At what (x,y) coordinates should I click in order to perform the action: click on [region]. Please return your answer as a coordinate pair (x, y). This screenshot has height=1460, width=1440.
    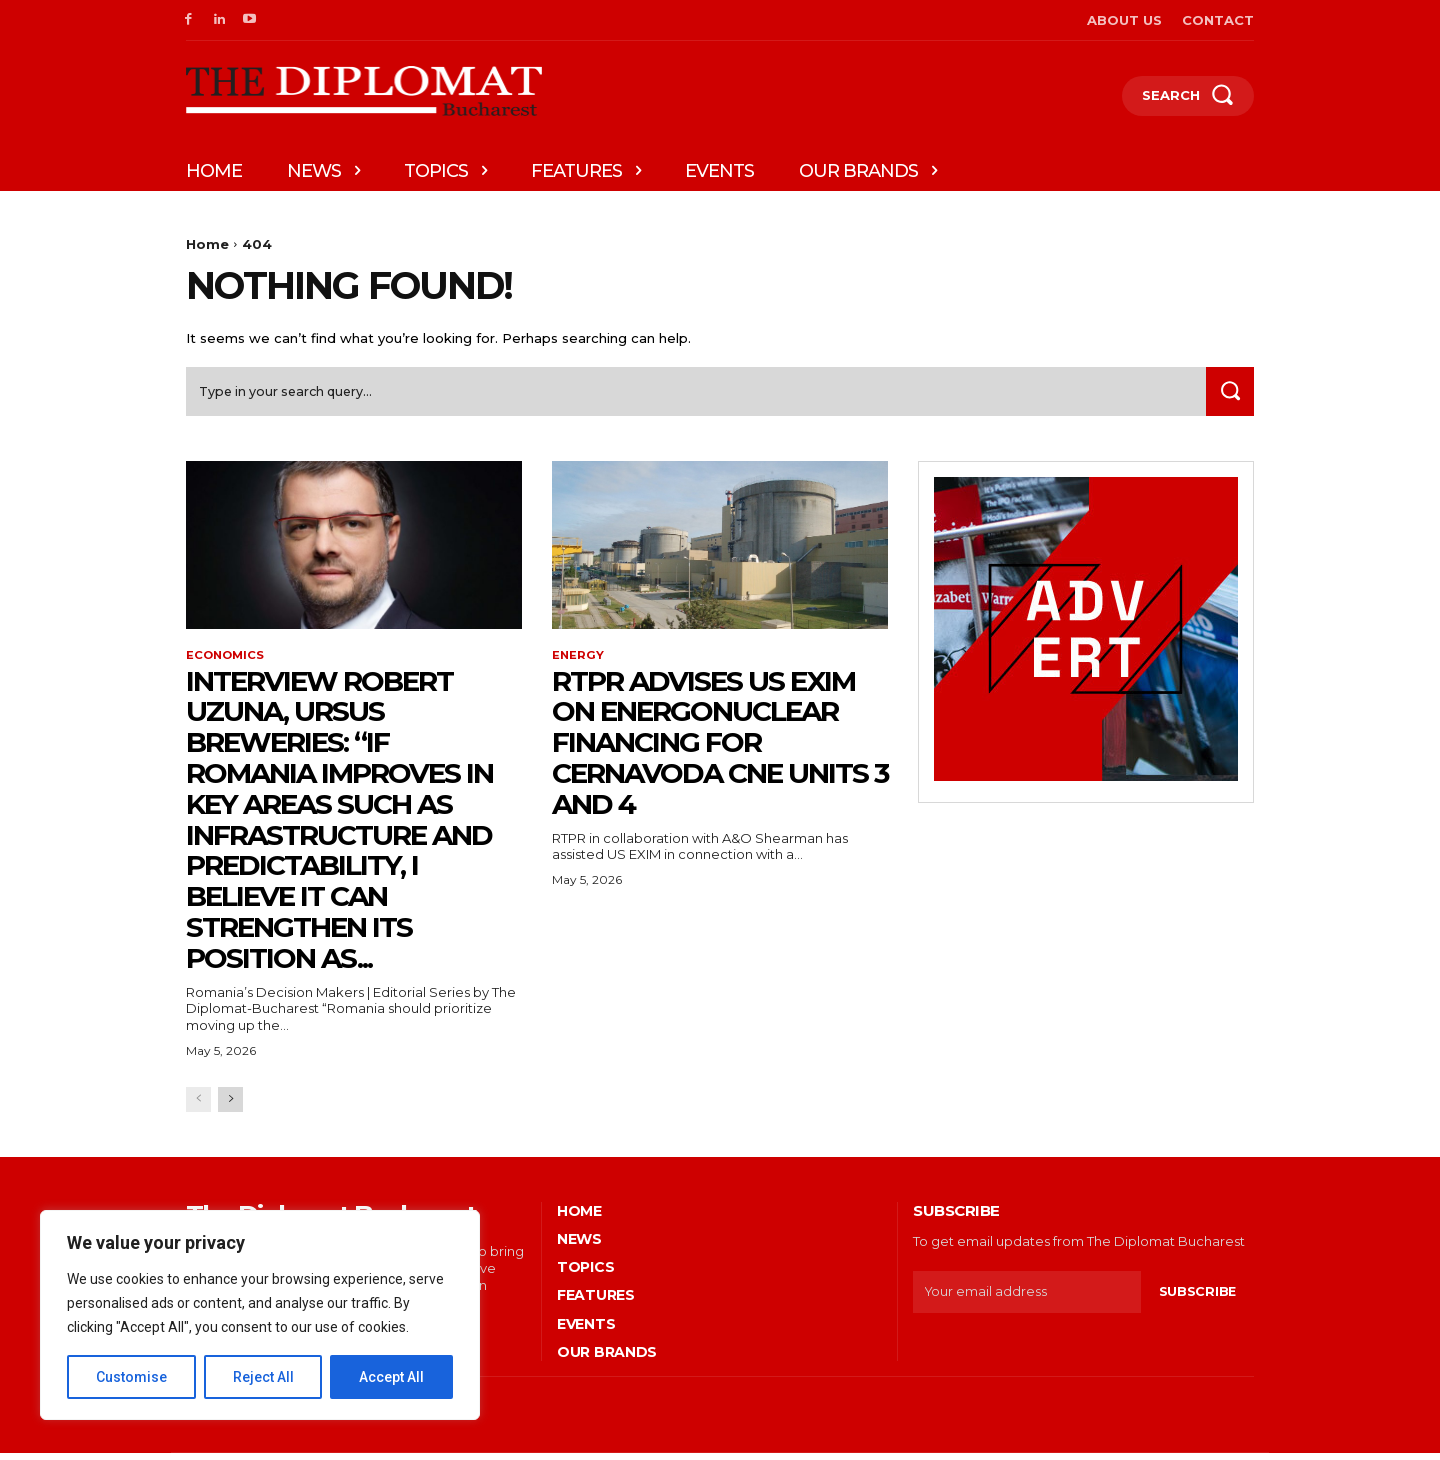
    Looking at the image, I should click on (260, 1315).